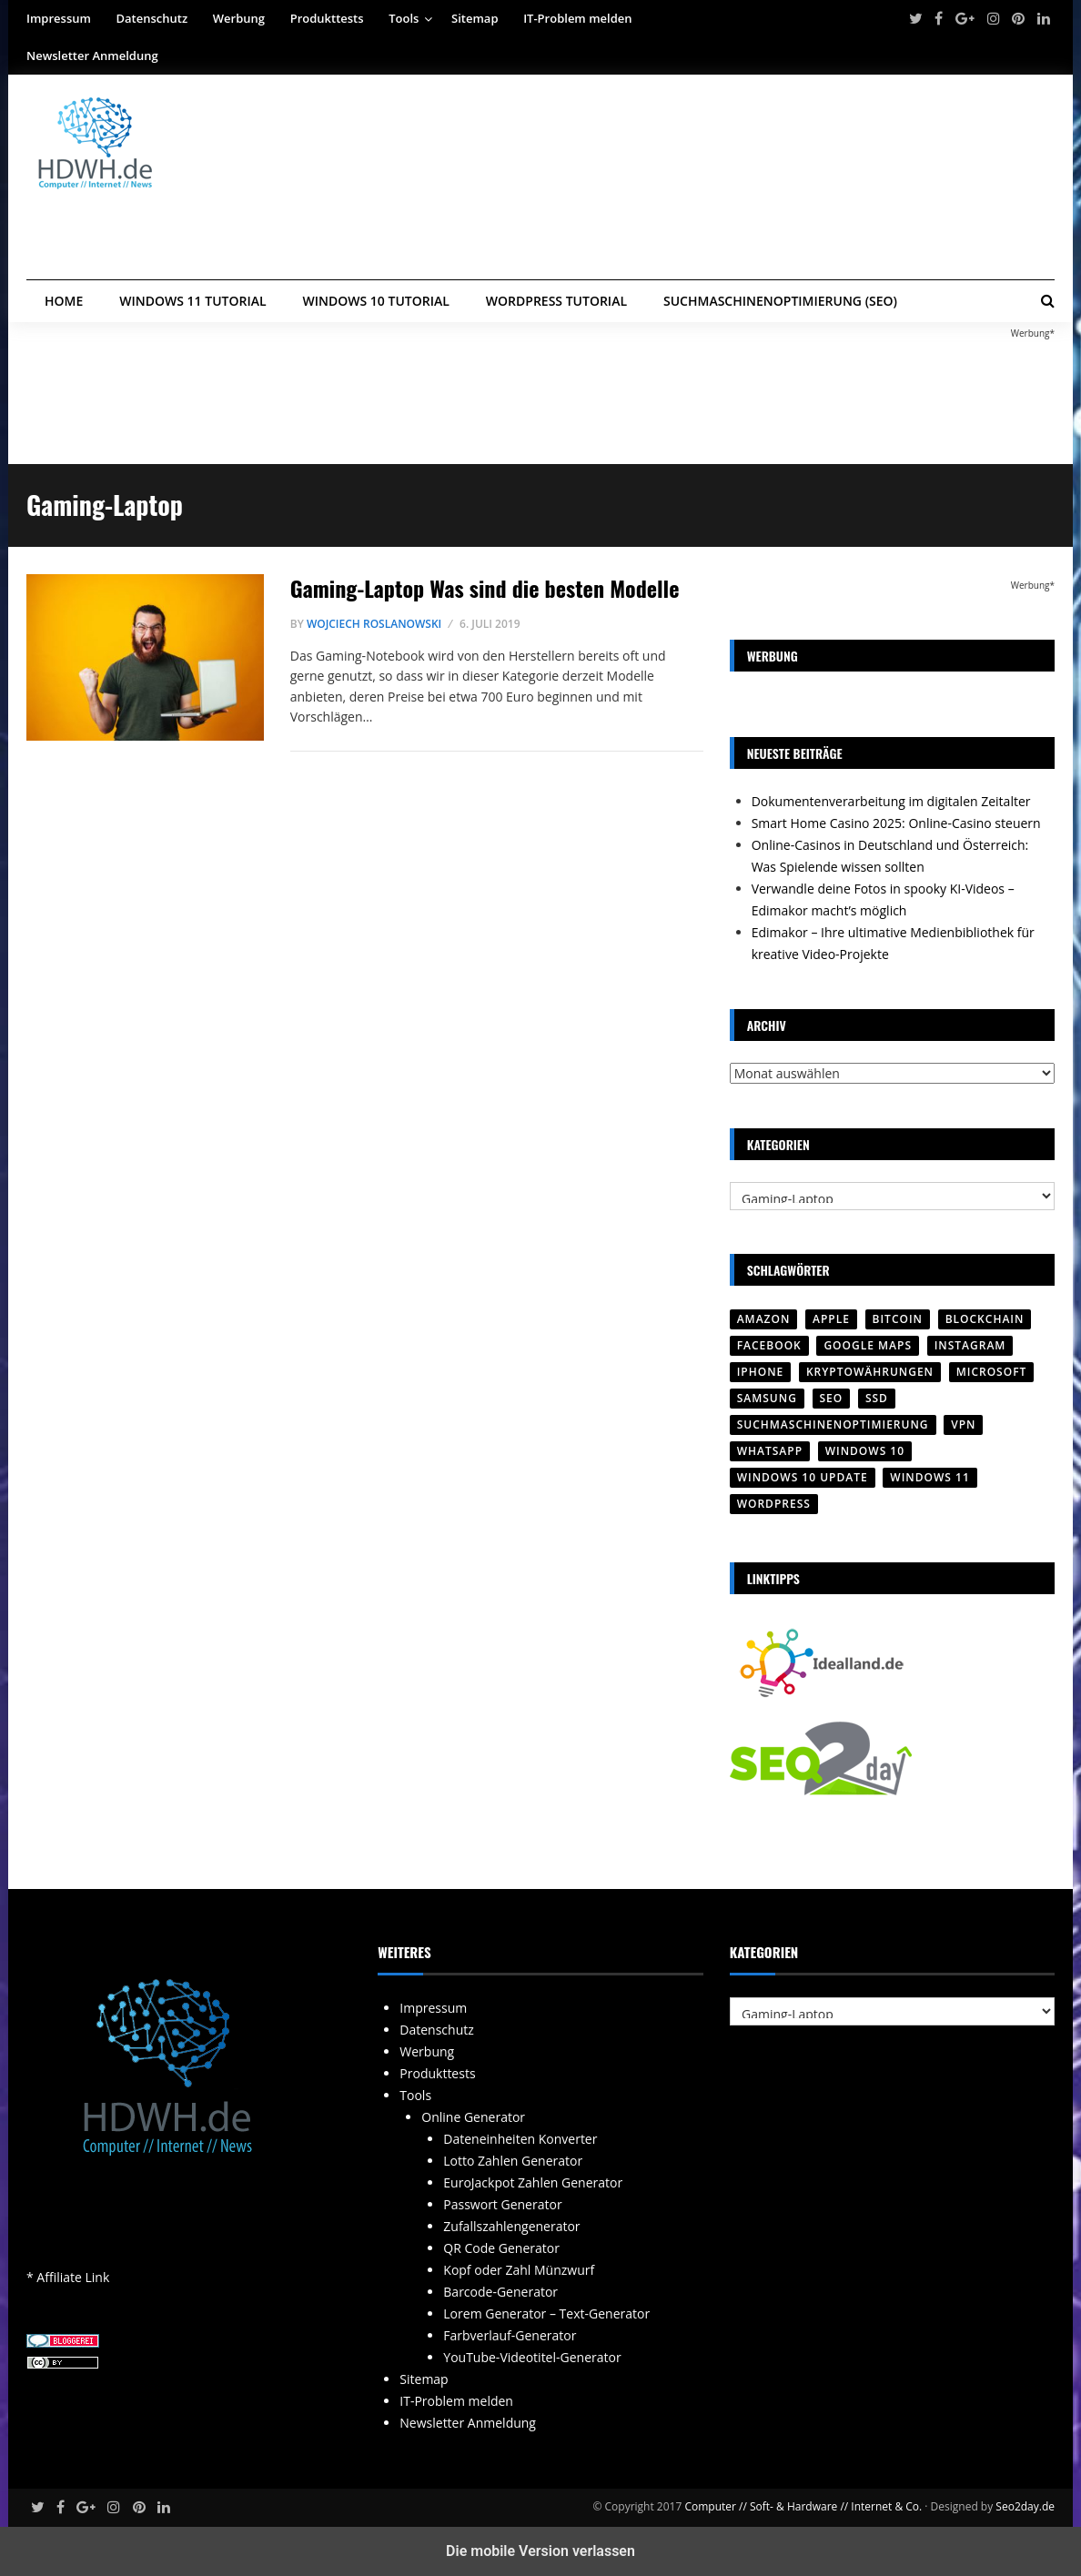  I want to click on WhatsApp, so click(770, 1451).